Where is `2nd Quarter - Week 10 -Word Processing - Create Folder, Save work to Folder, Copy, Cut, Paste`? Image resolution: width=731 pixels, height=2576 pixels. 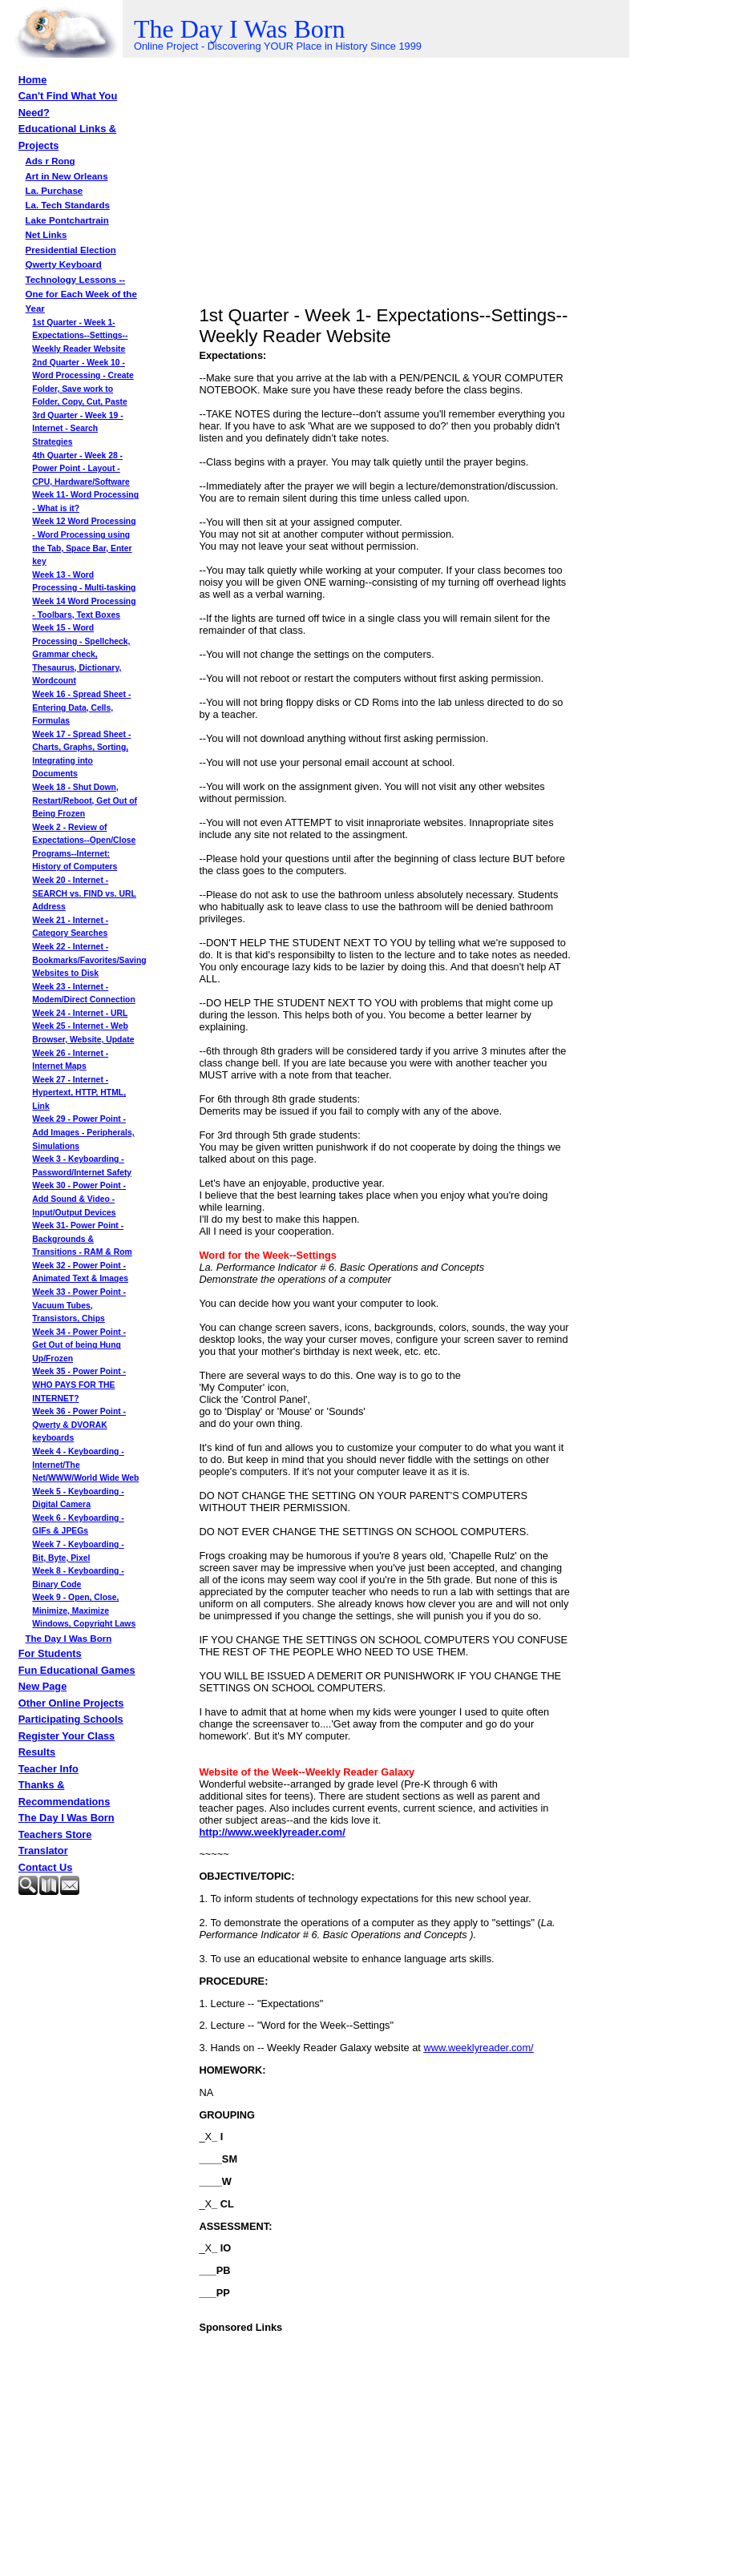
2nd Quarter - Week 10 -Word Processing - Create Folder, Save work to Folder, Copy, Cut, Paste is located at coordinates (82, 382).